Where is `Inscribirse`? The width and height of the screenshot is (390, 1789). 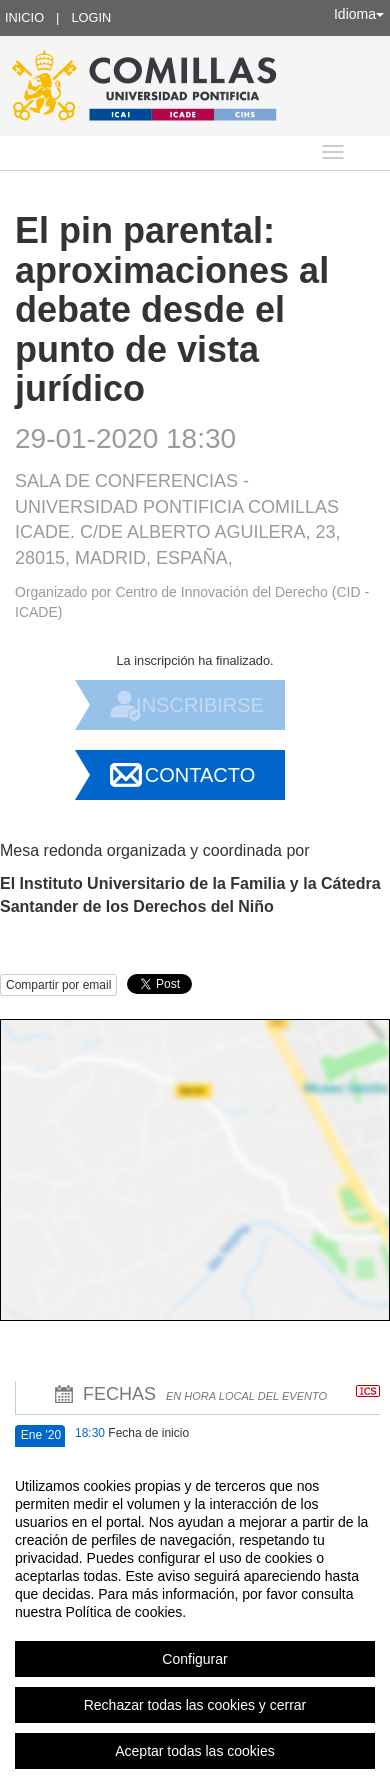 Inscribirse is located at coordinates (200, 705).